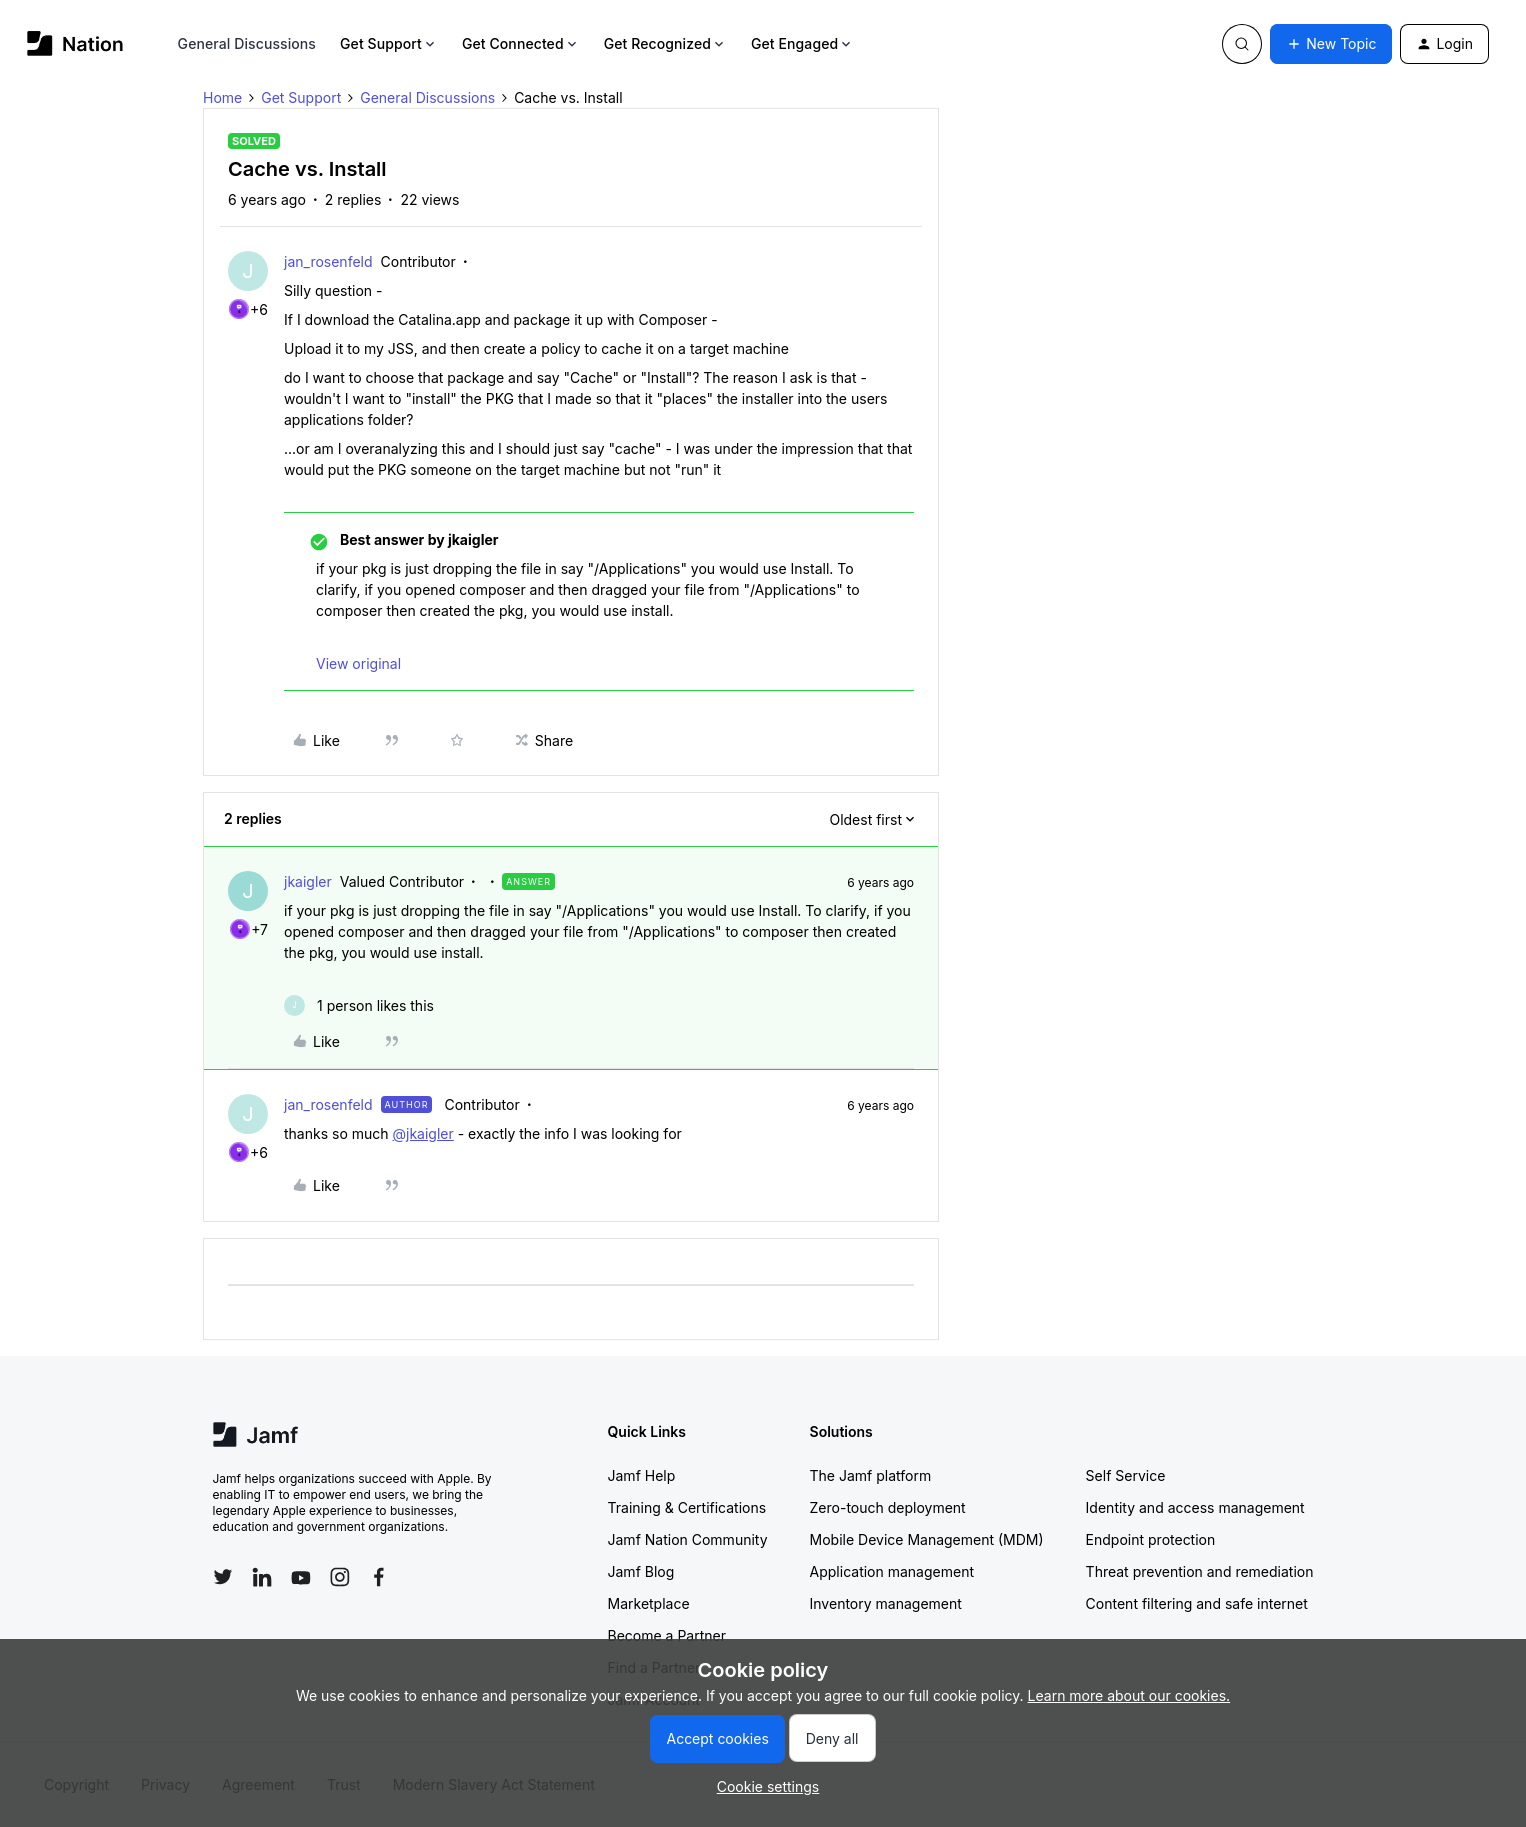 The image size is (1526, 1827). What do you see at coordinates (222, 97) in the screenshot?
I see `Home` at bounding box center [222, 97].